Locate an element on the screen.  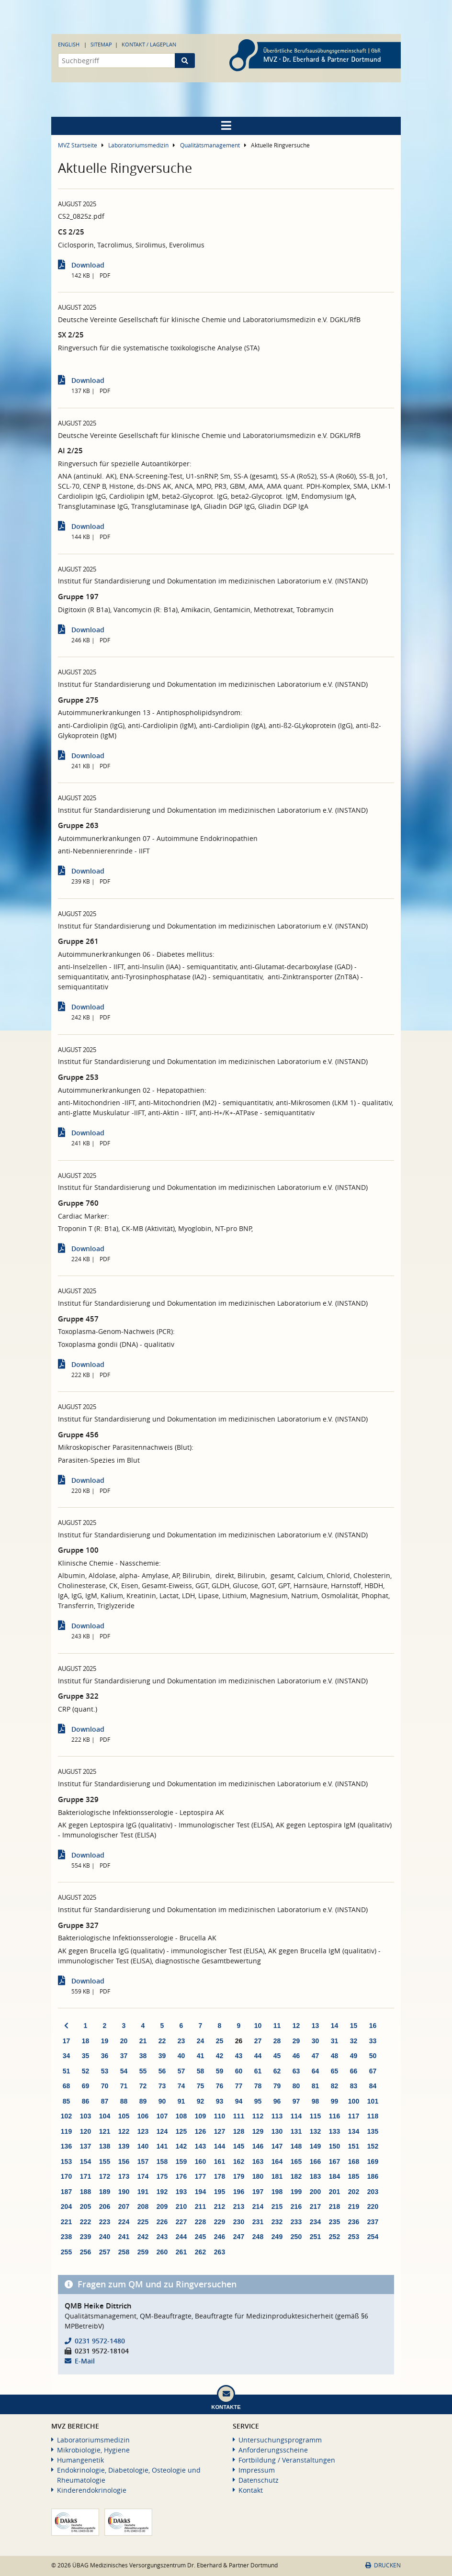
37 is located at coordinates (124, 2056).